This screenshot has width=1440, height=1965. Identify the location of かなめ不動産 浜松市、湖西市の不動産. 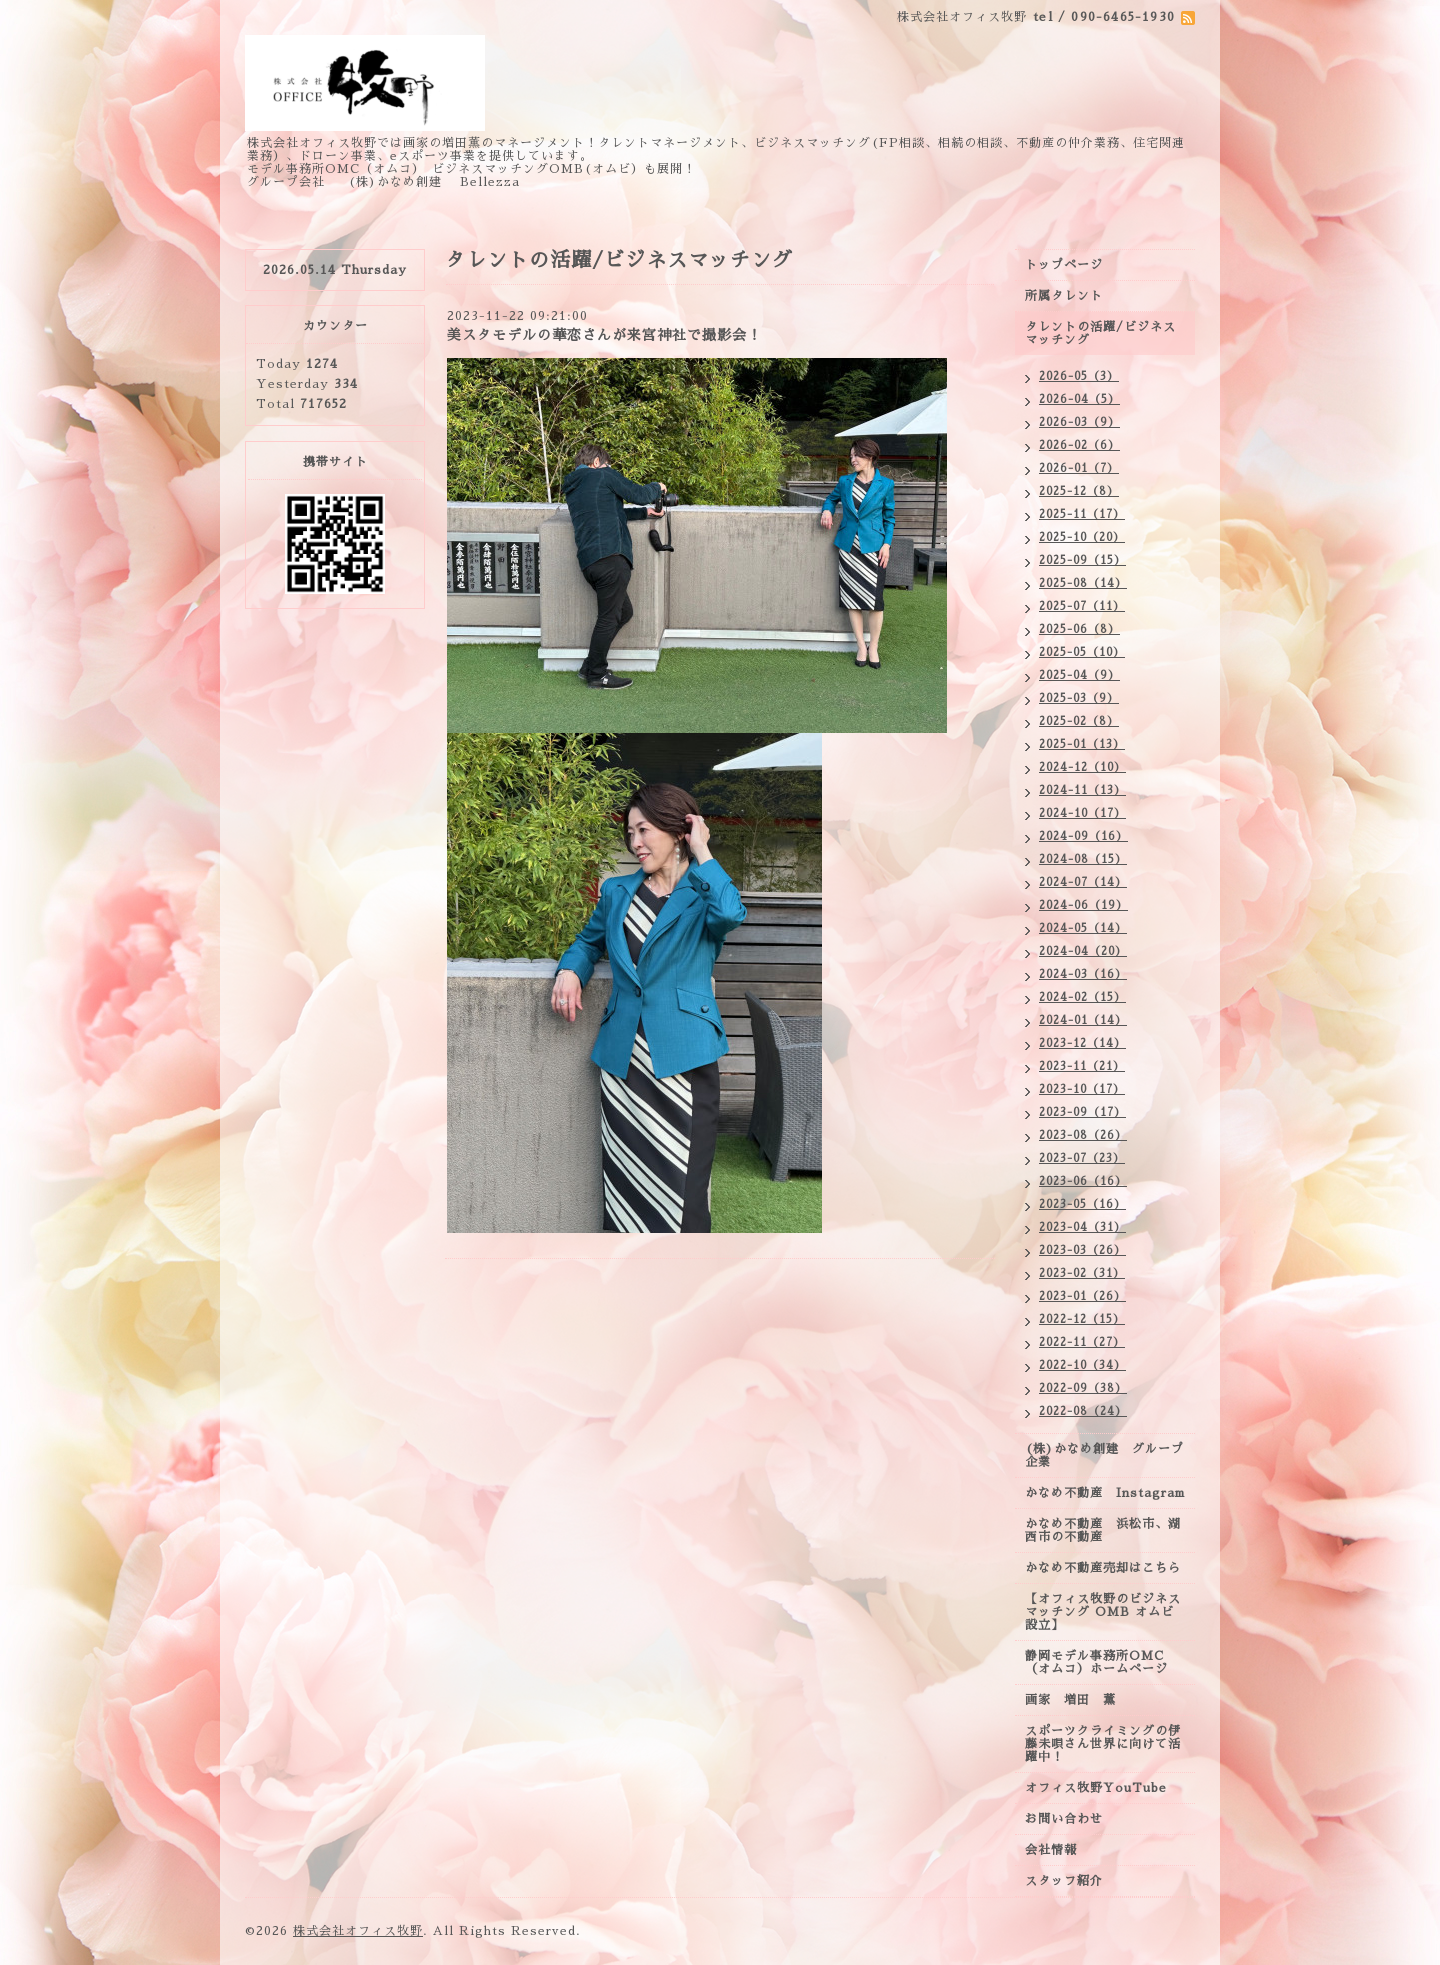
(1103, 1530).